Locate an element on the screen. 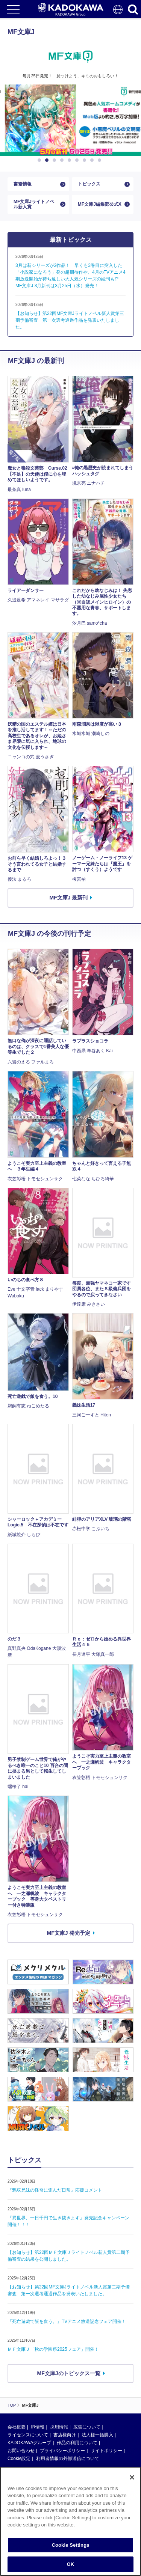 This screenshot has width=141, height=2576. Cookie設定 is located at coordinates (19, 2458).